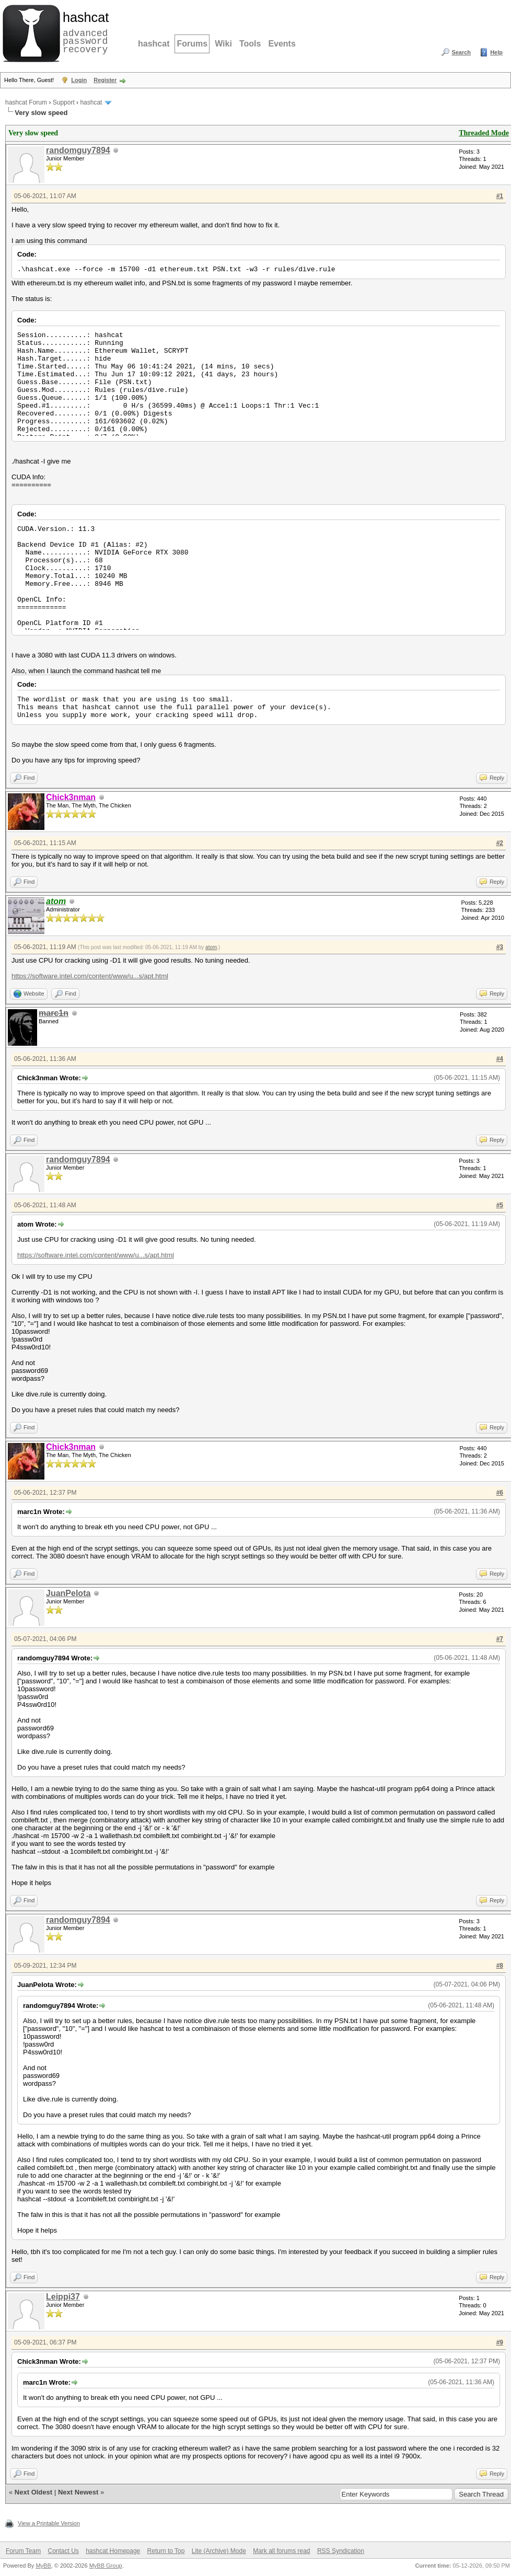  I want to click on Next Newest, so click(78, 2492).